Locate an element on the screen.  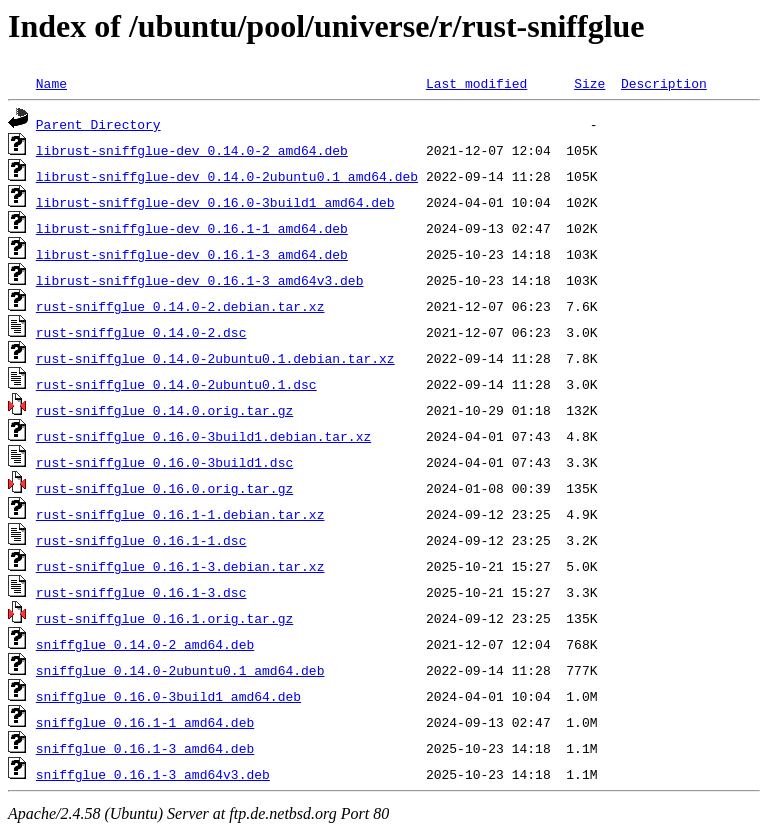
librust-sniffglue-dev_0.16.1-3_amd64v3.deb is located at coordinates (200, 280).